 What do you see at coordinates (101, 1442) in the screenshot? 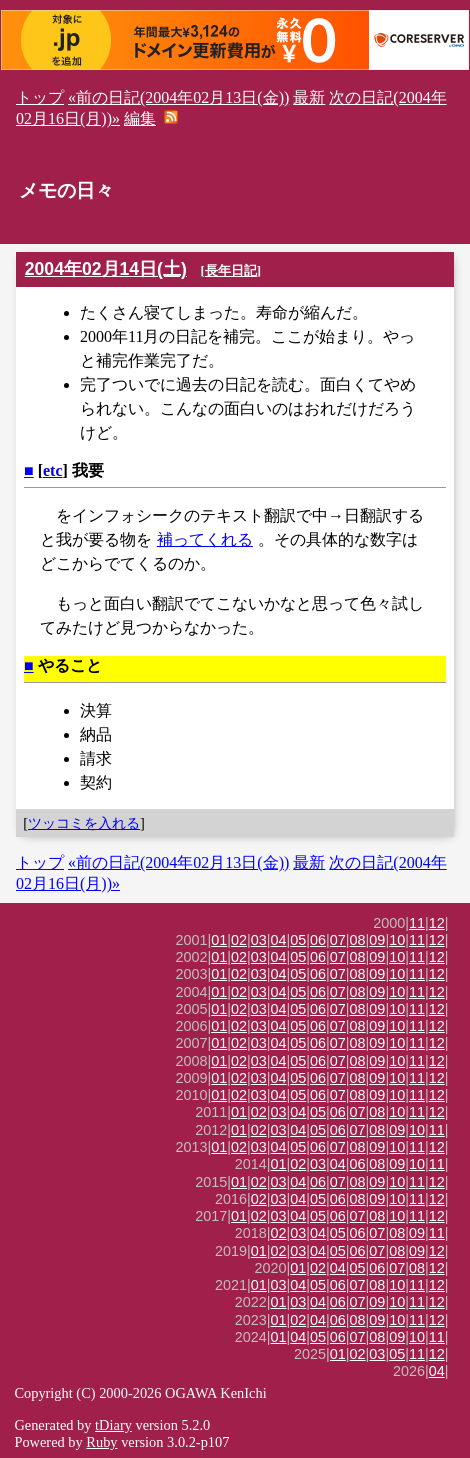
I see `Ruby` at bounding box center [101, 1442].